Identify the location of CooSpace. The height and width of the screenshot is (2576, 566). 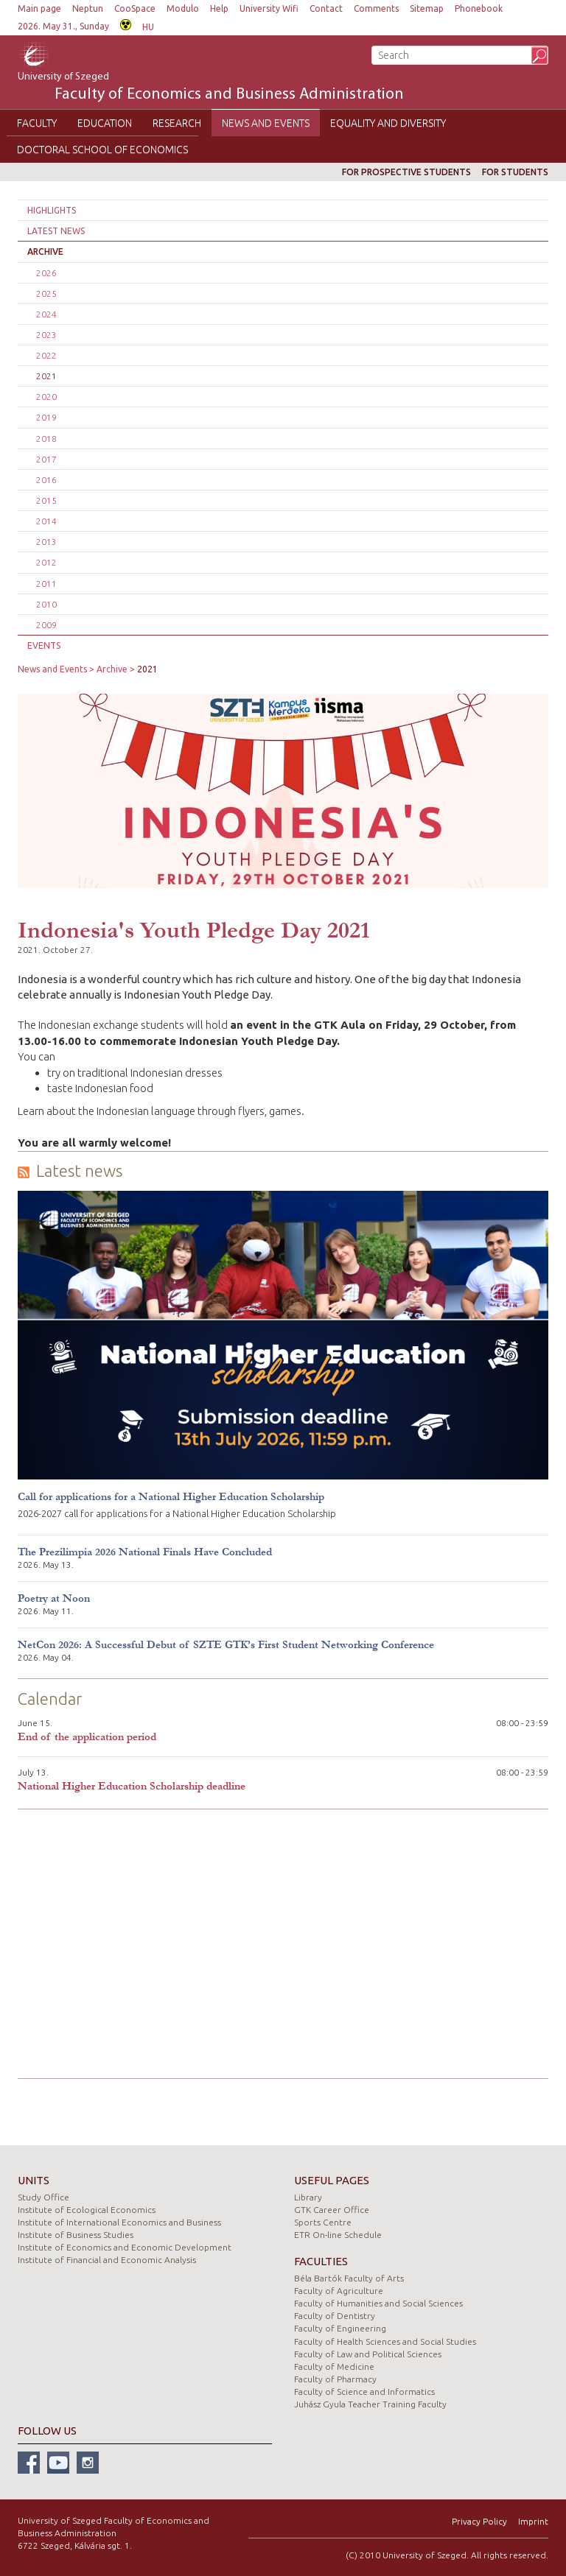
(135, 8).